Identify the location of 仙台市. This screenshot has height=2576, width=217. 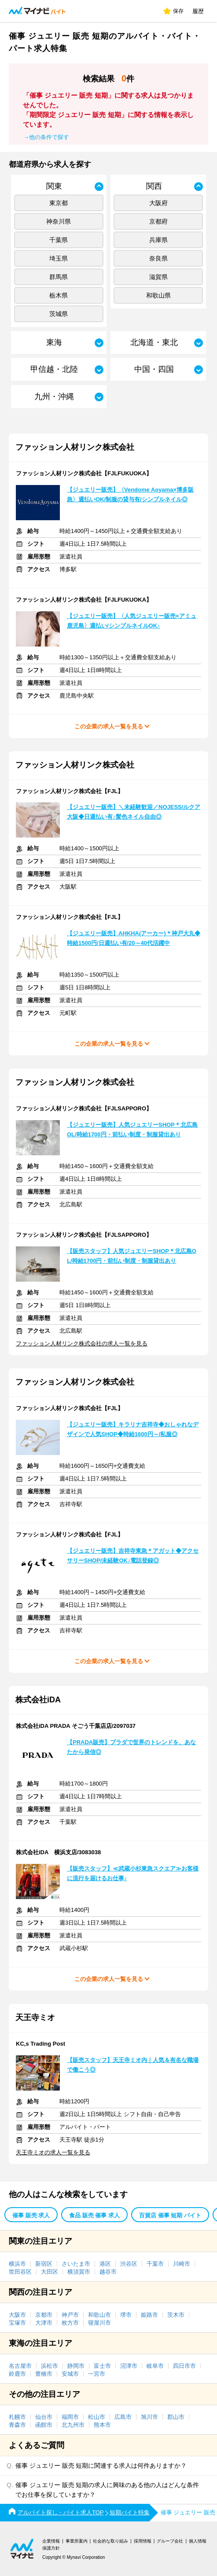
(43, 2417).